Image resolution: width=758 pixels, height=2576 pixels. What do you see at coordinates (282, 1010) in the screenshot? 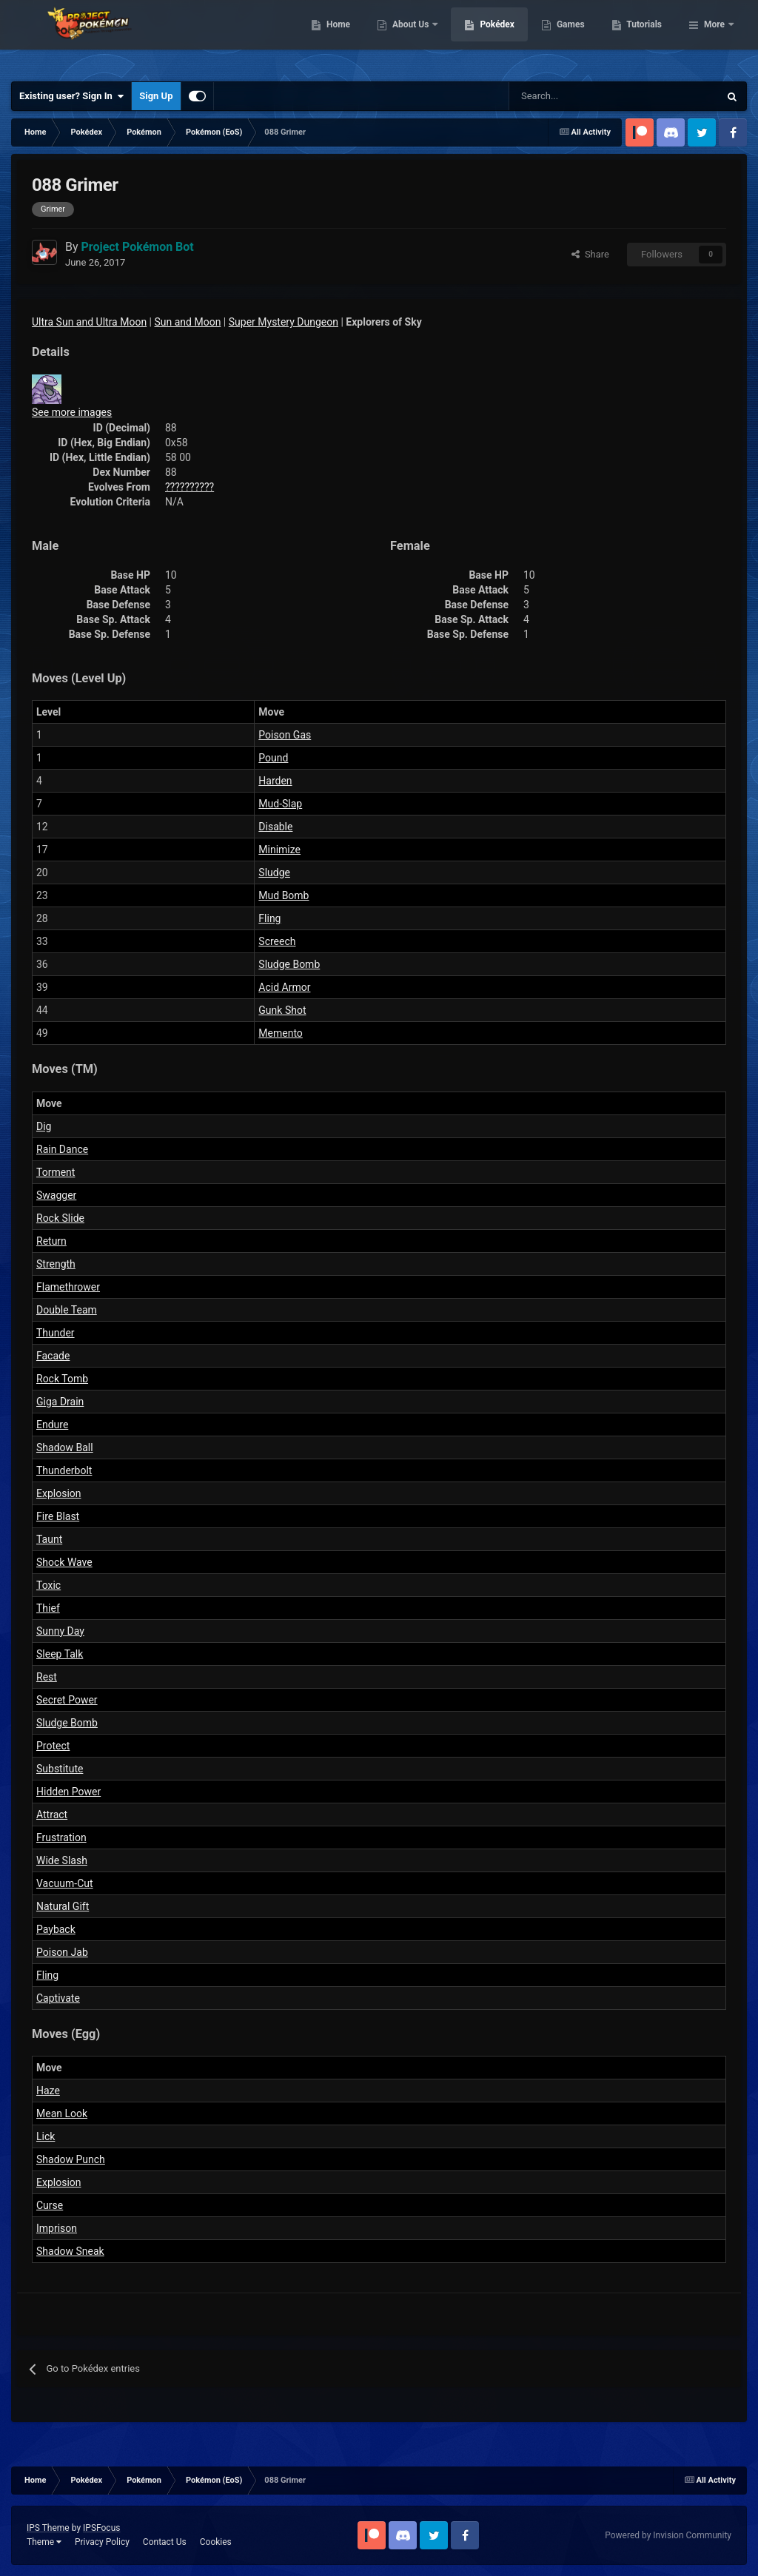
I see `Gunk Shot` at bounding box center [282, 1010].